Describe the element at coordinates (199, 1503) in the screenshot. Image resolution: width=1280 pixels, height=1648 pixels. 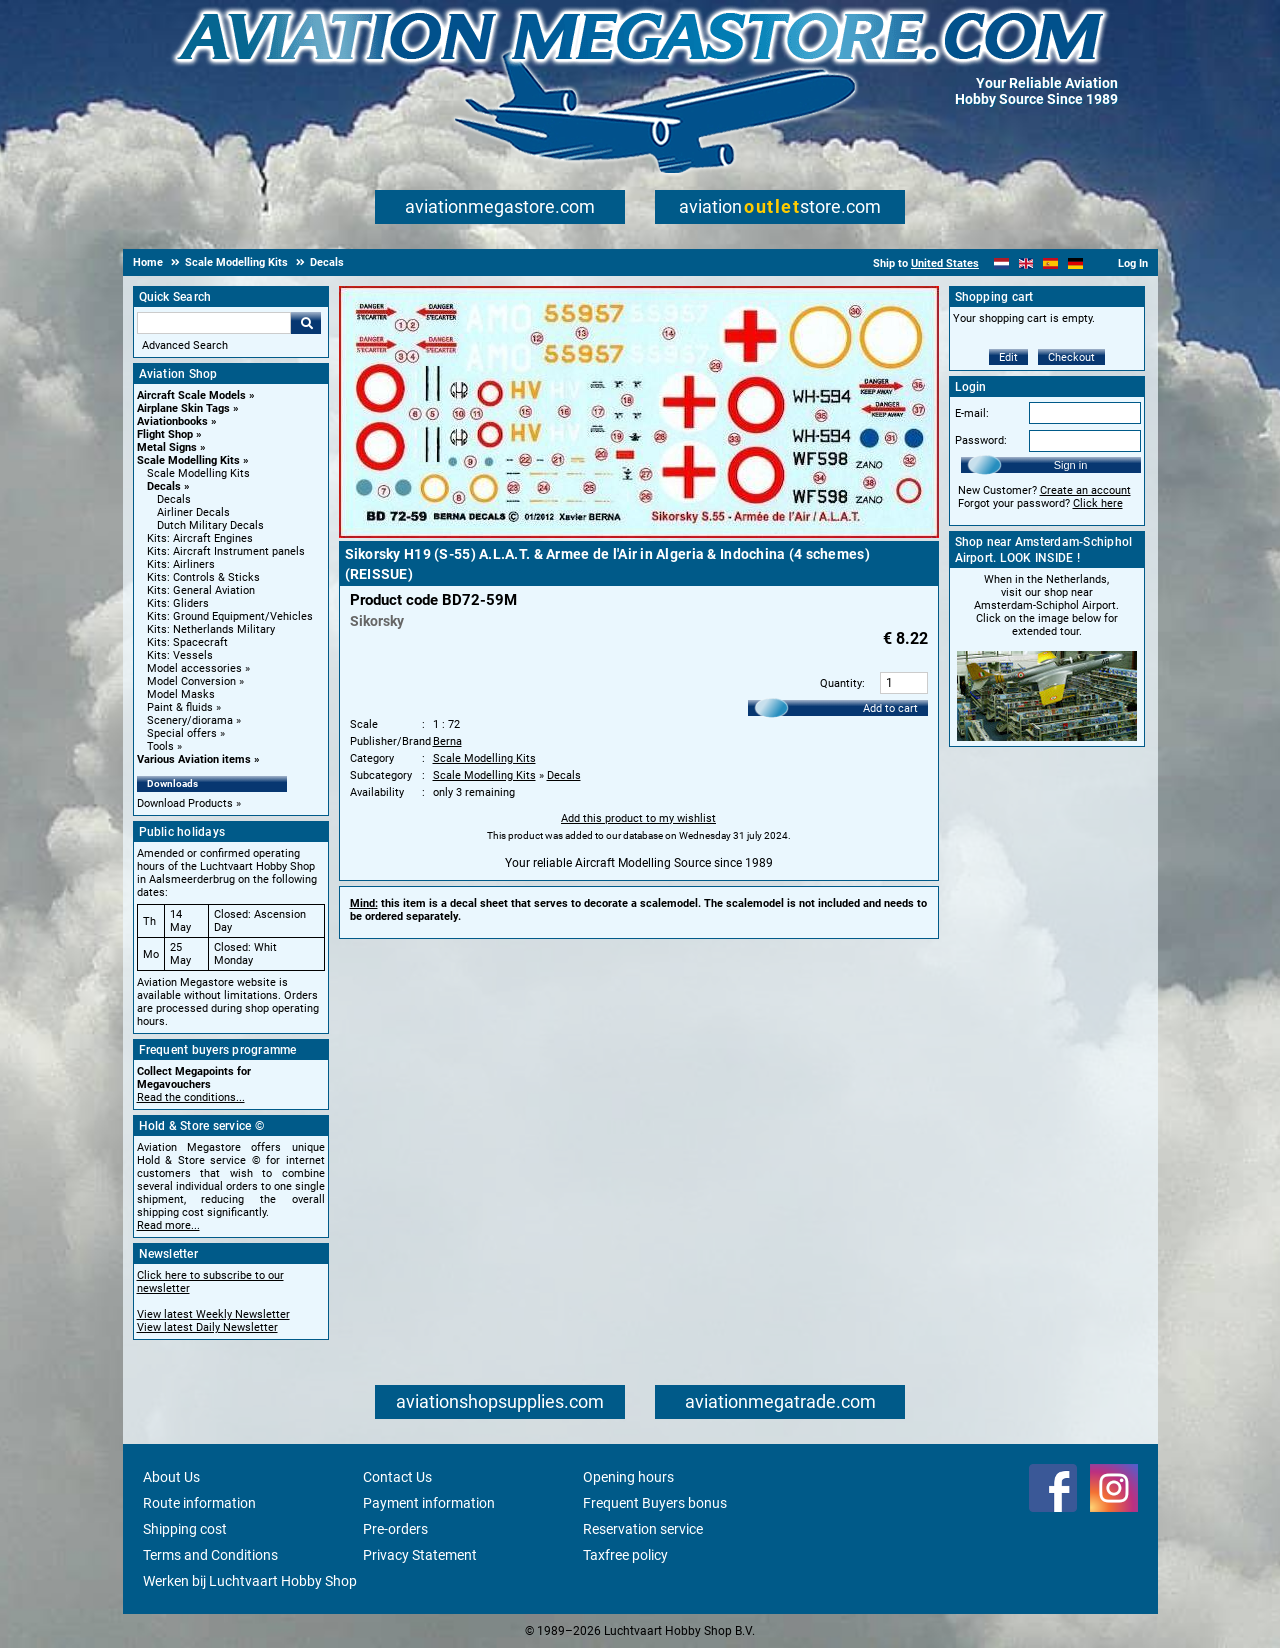
I see `Route information` at that location.